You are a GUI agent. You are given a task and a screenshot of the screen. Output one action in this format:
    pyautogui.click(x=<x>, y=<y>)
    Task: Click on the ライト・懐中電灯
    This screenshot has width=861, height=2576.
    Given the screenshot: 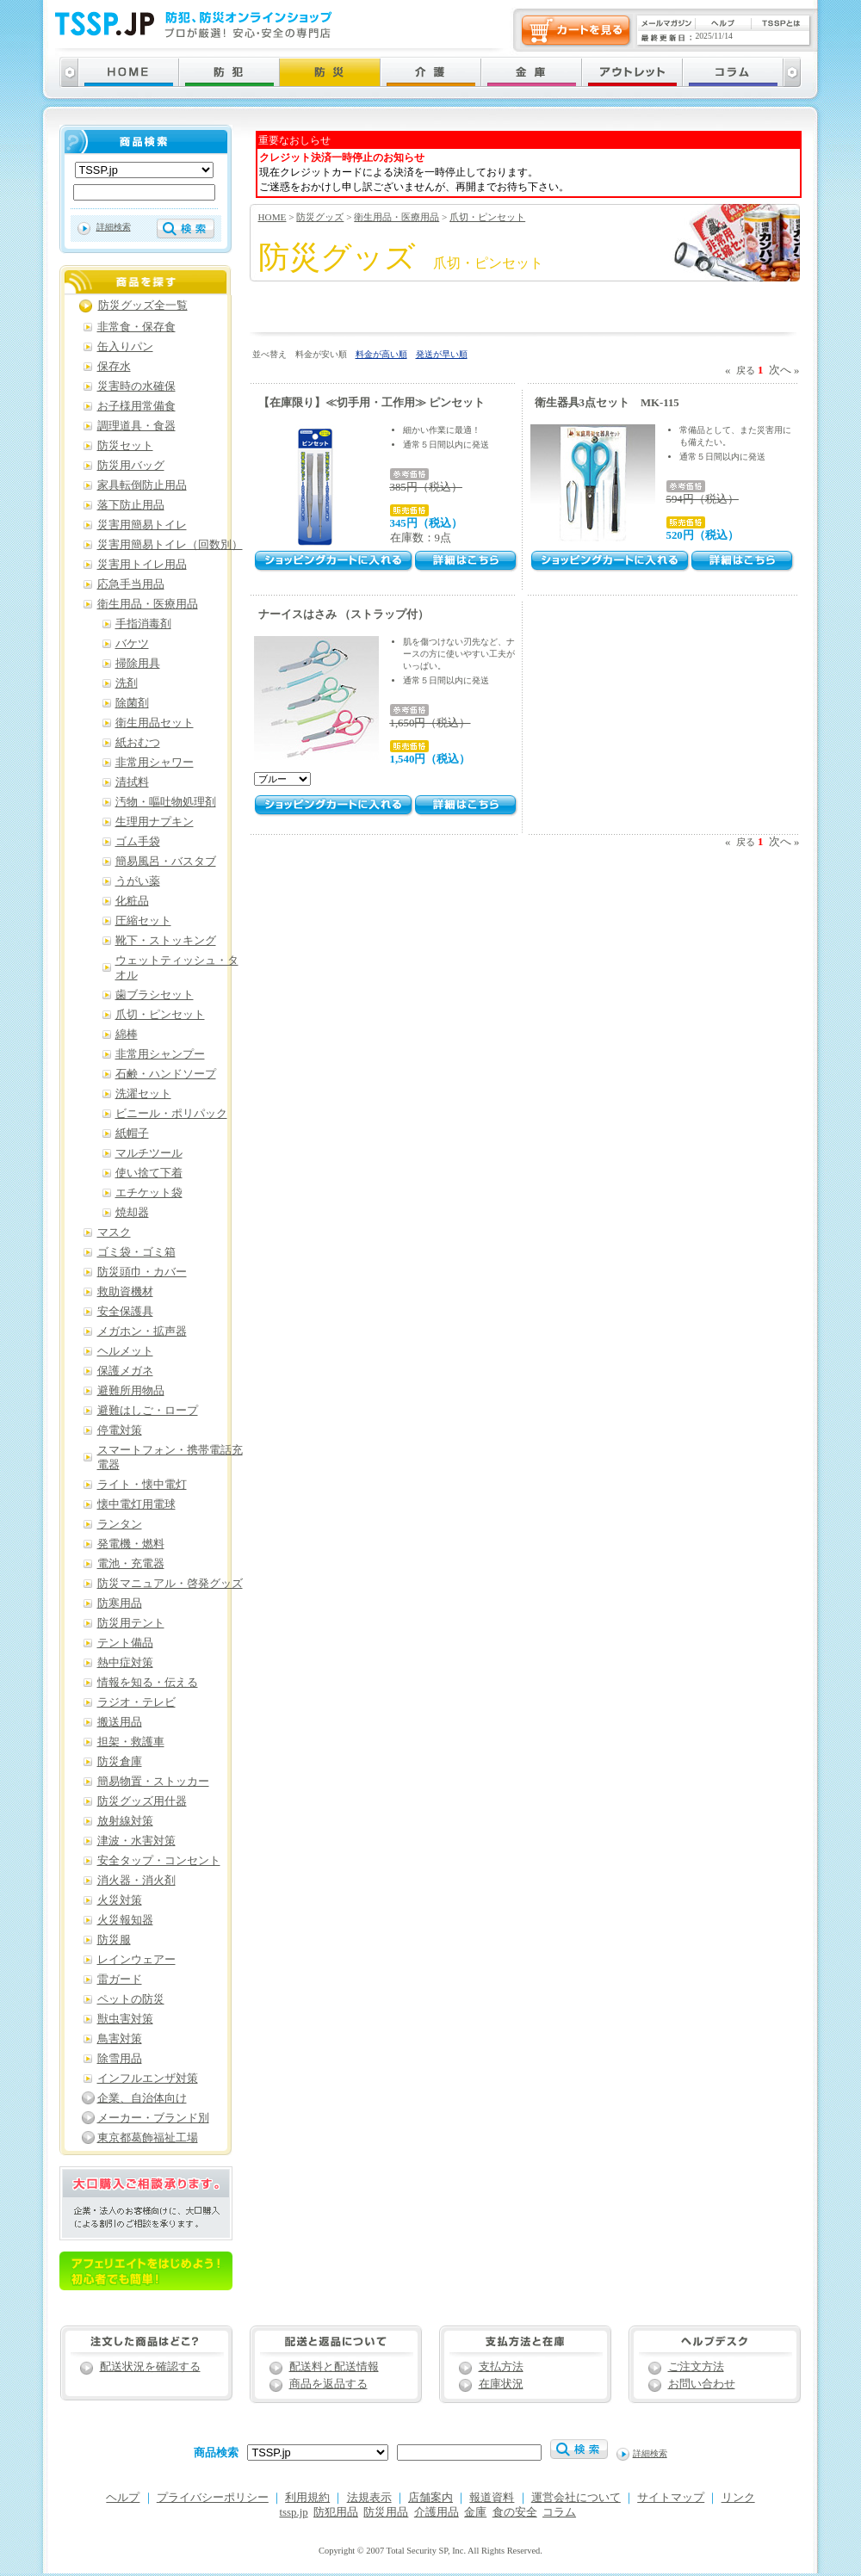 What is the action you would take?
    pyautogui.click(x=142, y=1485)
    